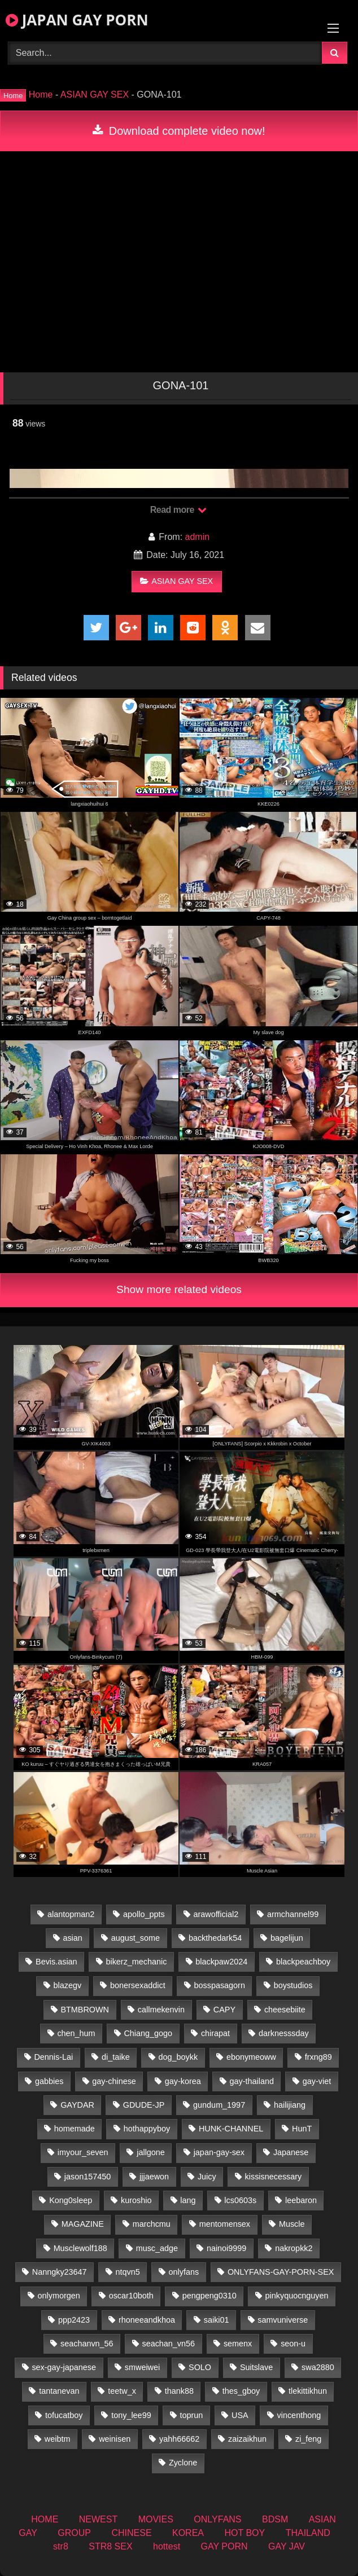 The image size is (358, 2576). Describe the element at coordinates (49, 2081) in the screenshot. I see `gabbies [gabbies (42 items)]` at that location.